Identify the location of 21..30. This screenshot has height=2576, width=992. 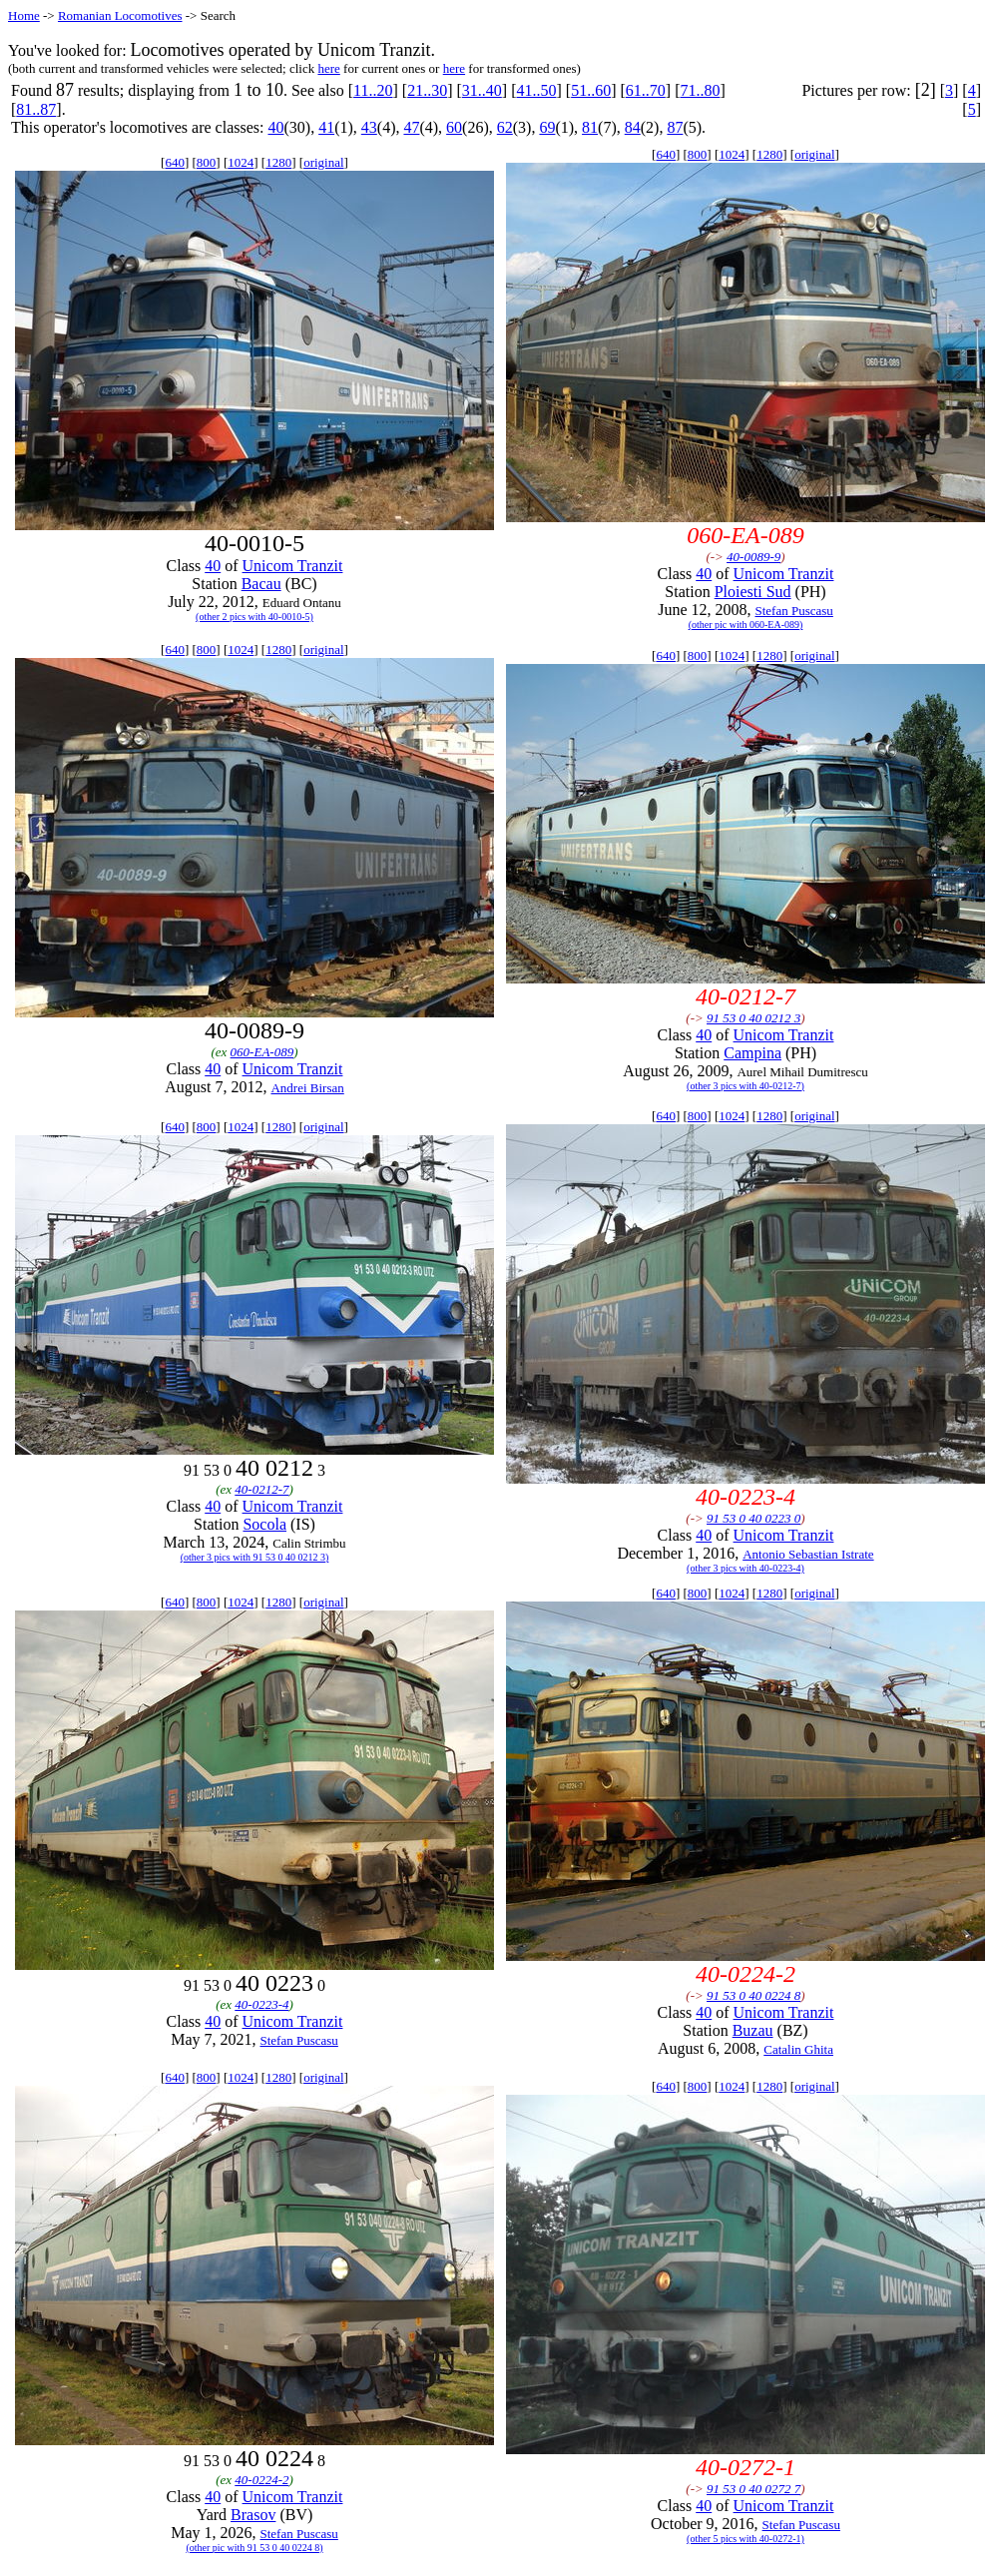
(427, 90).